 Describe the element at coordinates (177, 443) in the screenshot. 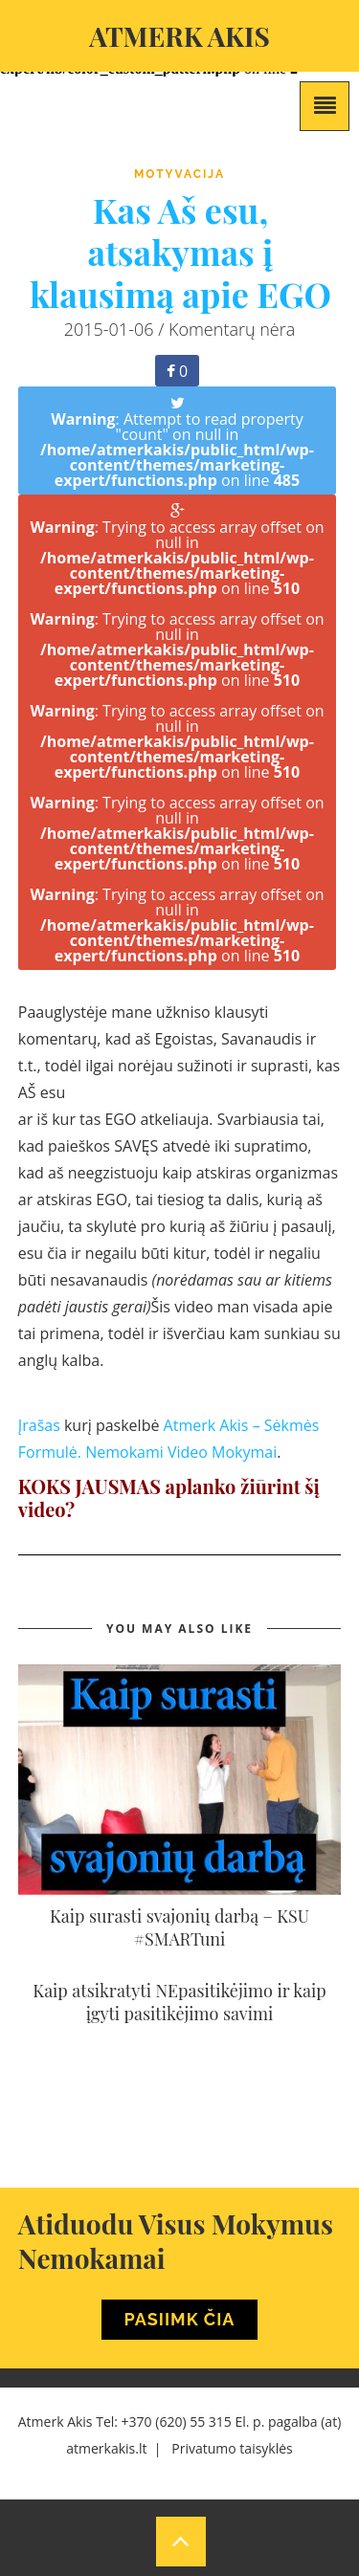

I see `: Attempt to read property "count" on null in on line` at that location.